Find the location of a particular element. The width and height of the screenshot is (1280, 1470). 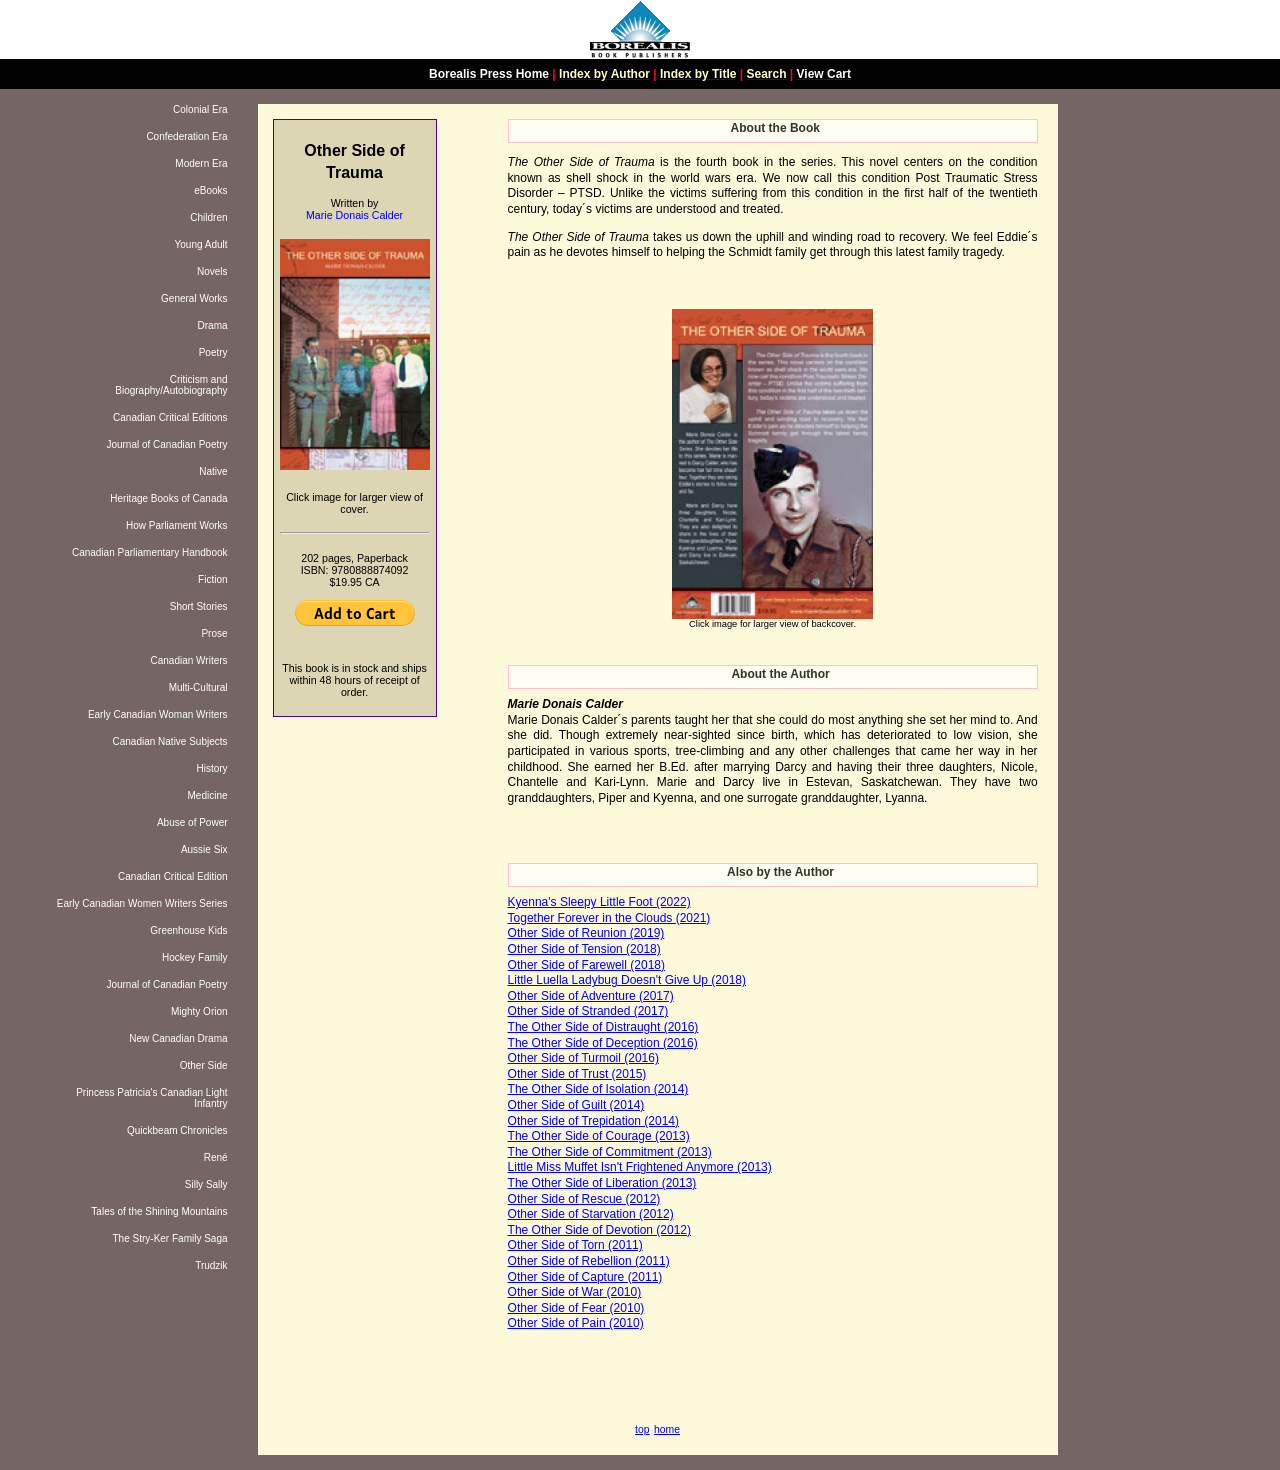

Other Side of Trepidation (2014) is located at coordinates (593, 1121).